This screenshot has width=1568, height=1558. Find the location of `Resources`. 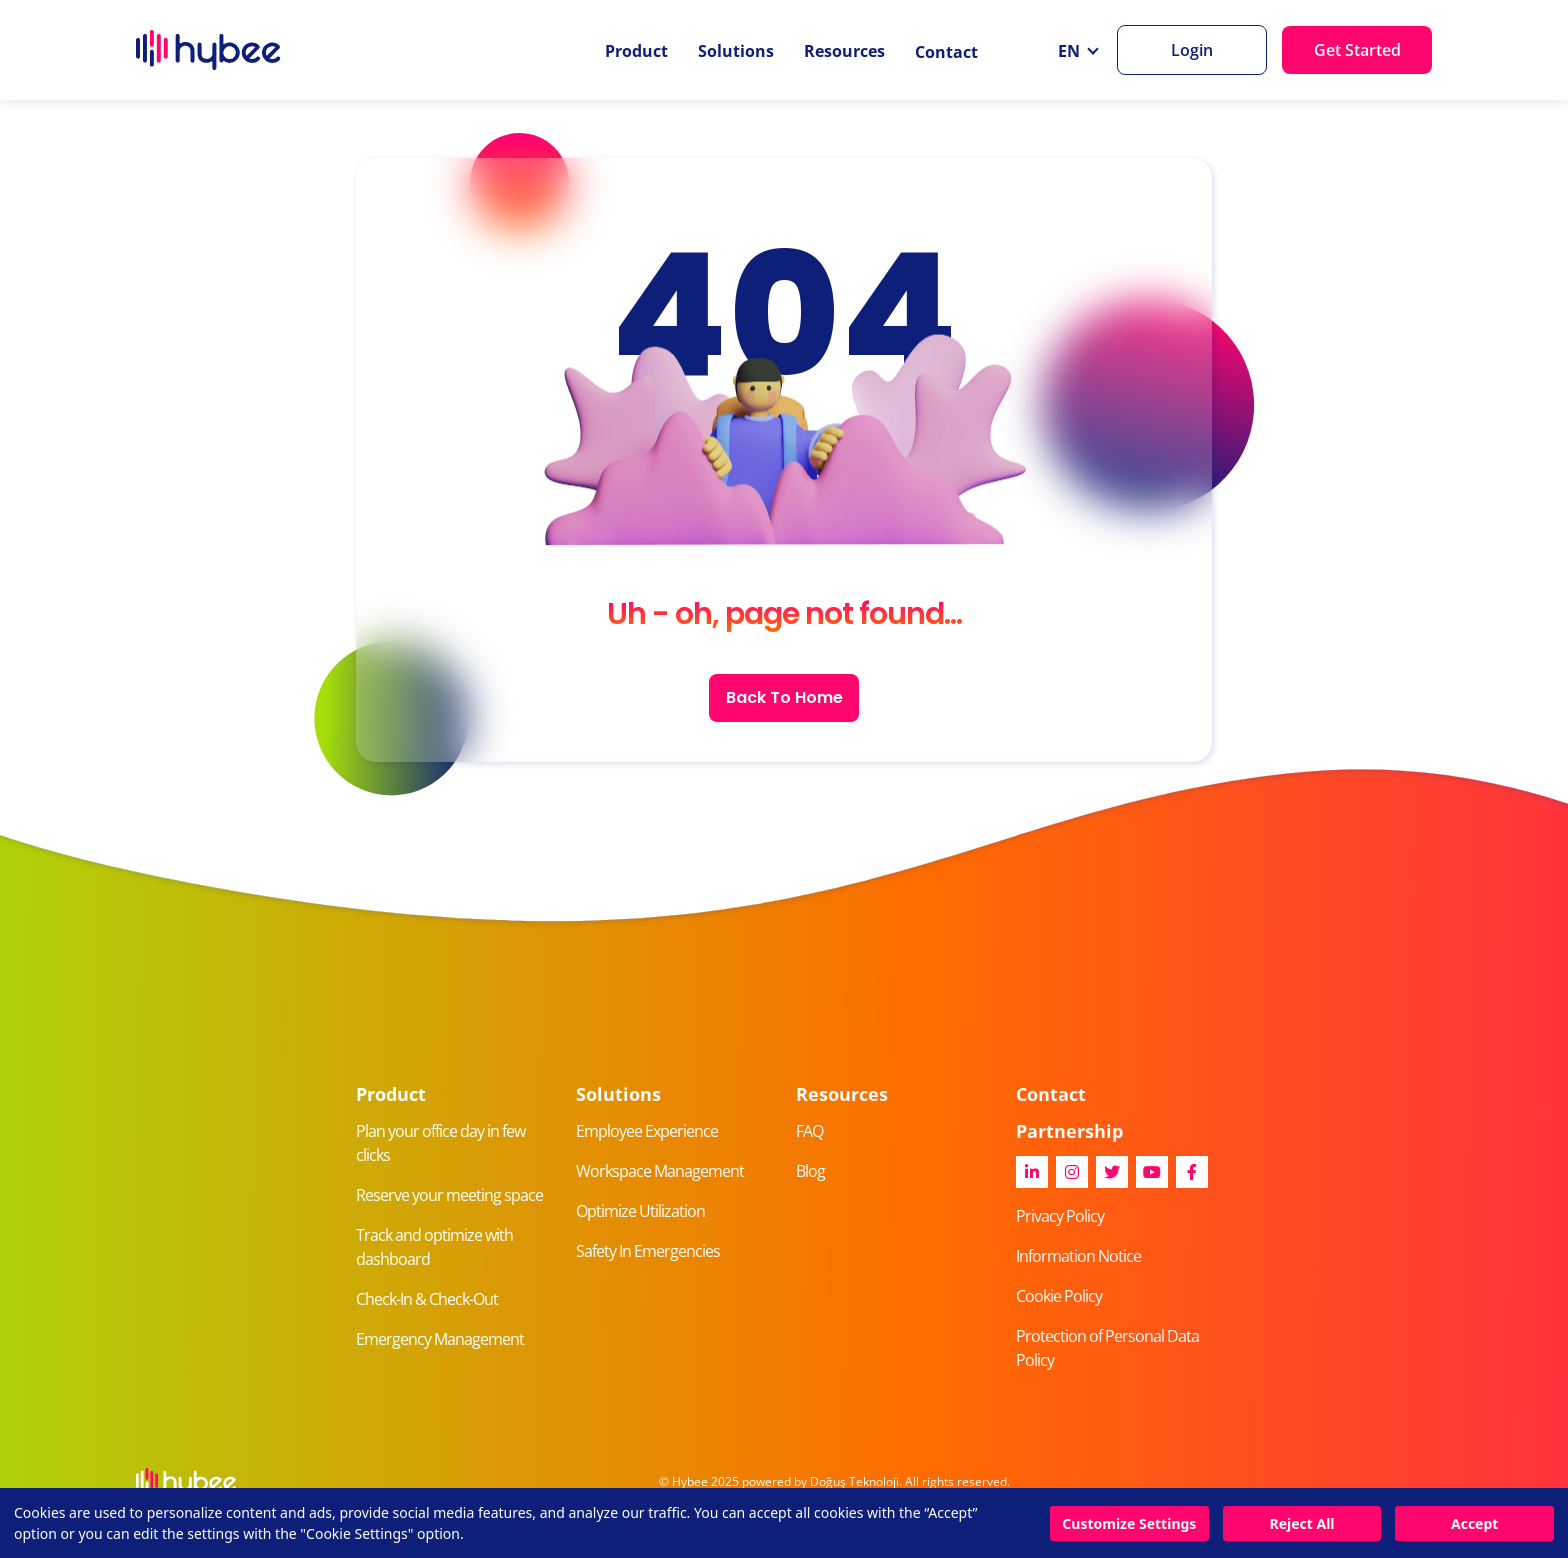

Resources is located at coordinates (844, 51).